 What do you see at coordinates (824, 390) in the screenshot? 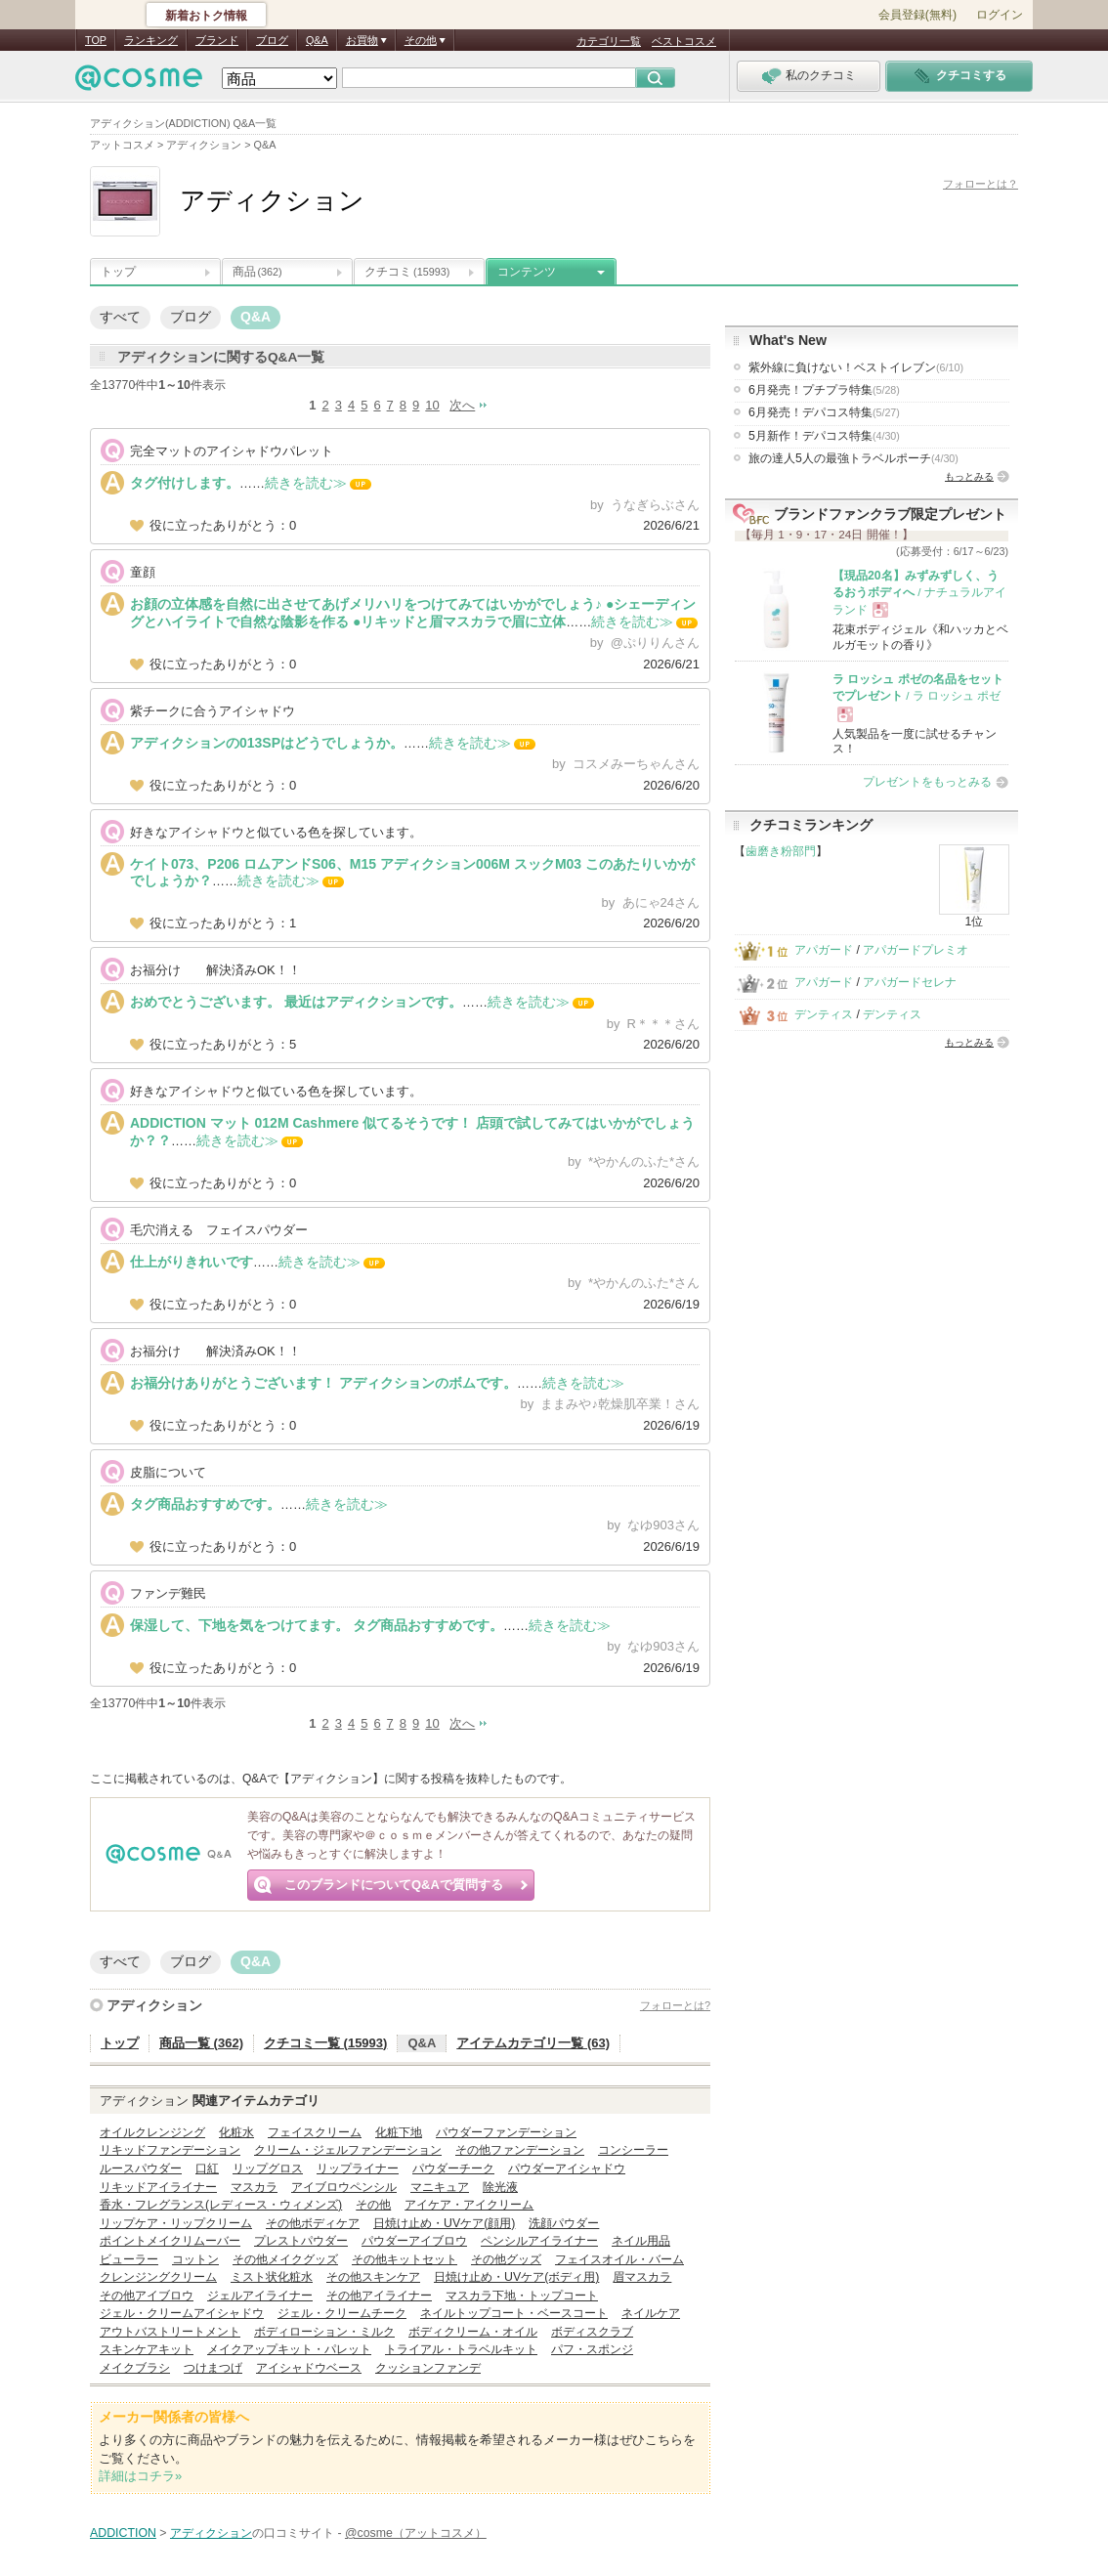
I see `6月発売！プチプラ特集` at bounding box center [824, 390].